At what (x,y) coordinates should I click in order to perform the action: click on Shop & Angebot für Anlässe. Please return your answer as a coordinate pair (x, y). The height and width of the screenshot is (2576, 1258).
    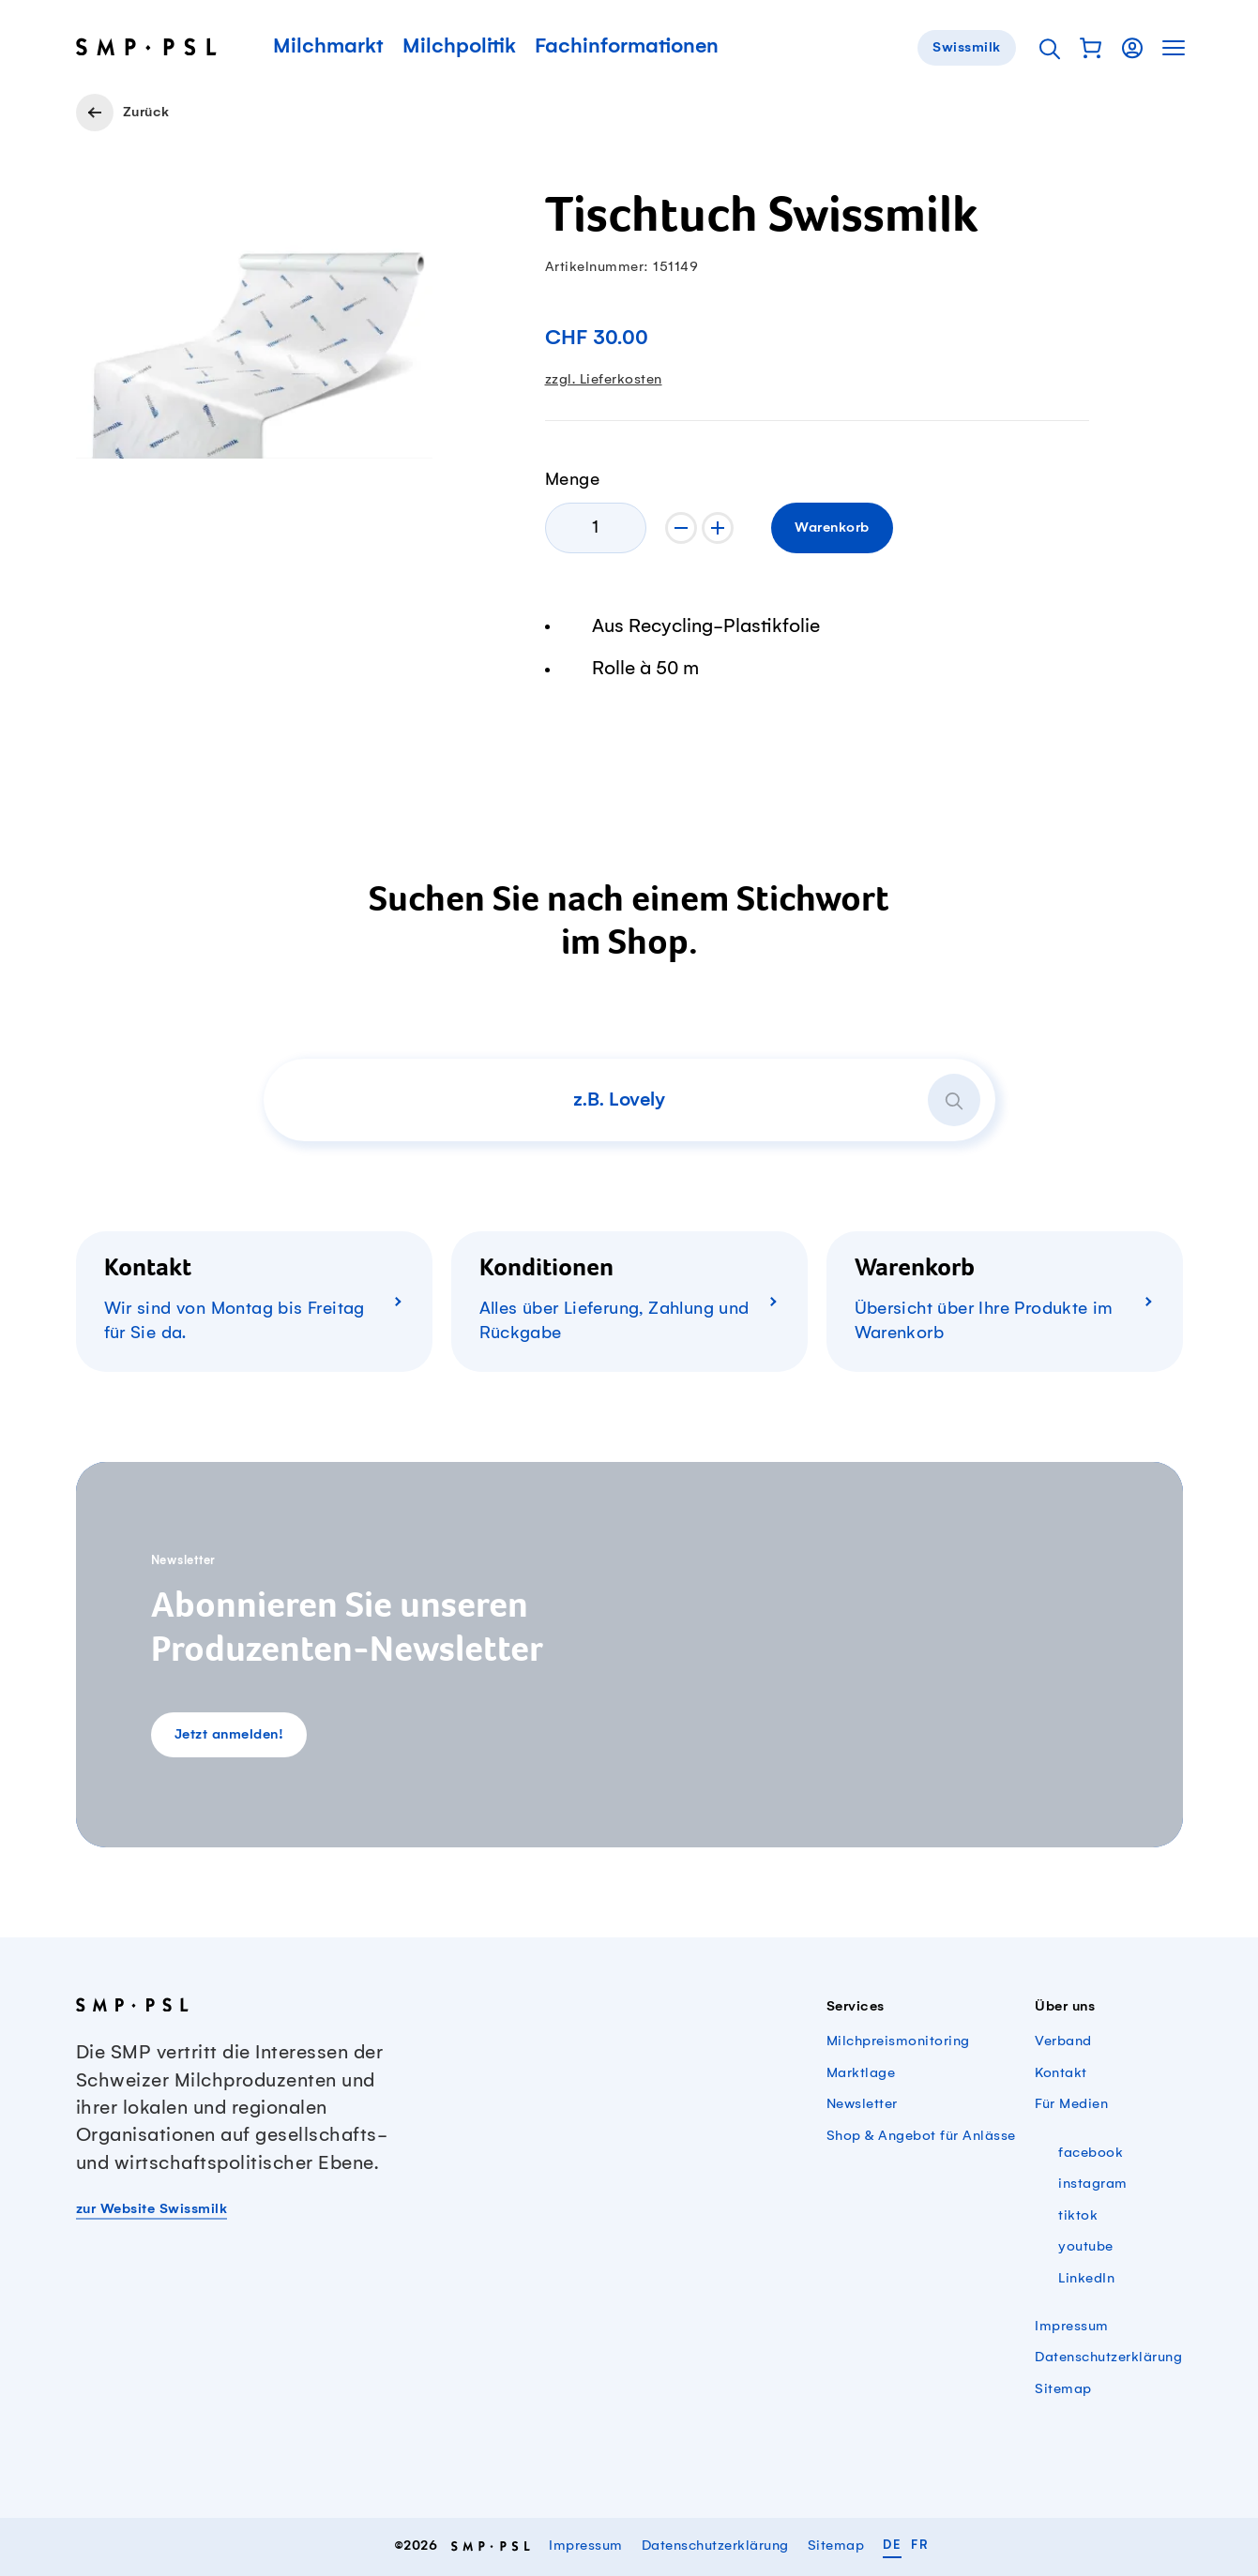
    Looking at the image, I should click on (921, 2136).